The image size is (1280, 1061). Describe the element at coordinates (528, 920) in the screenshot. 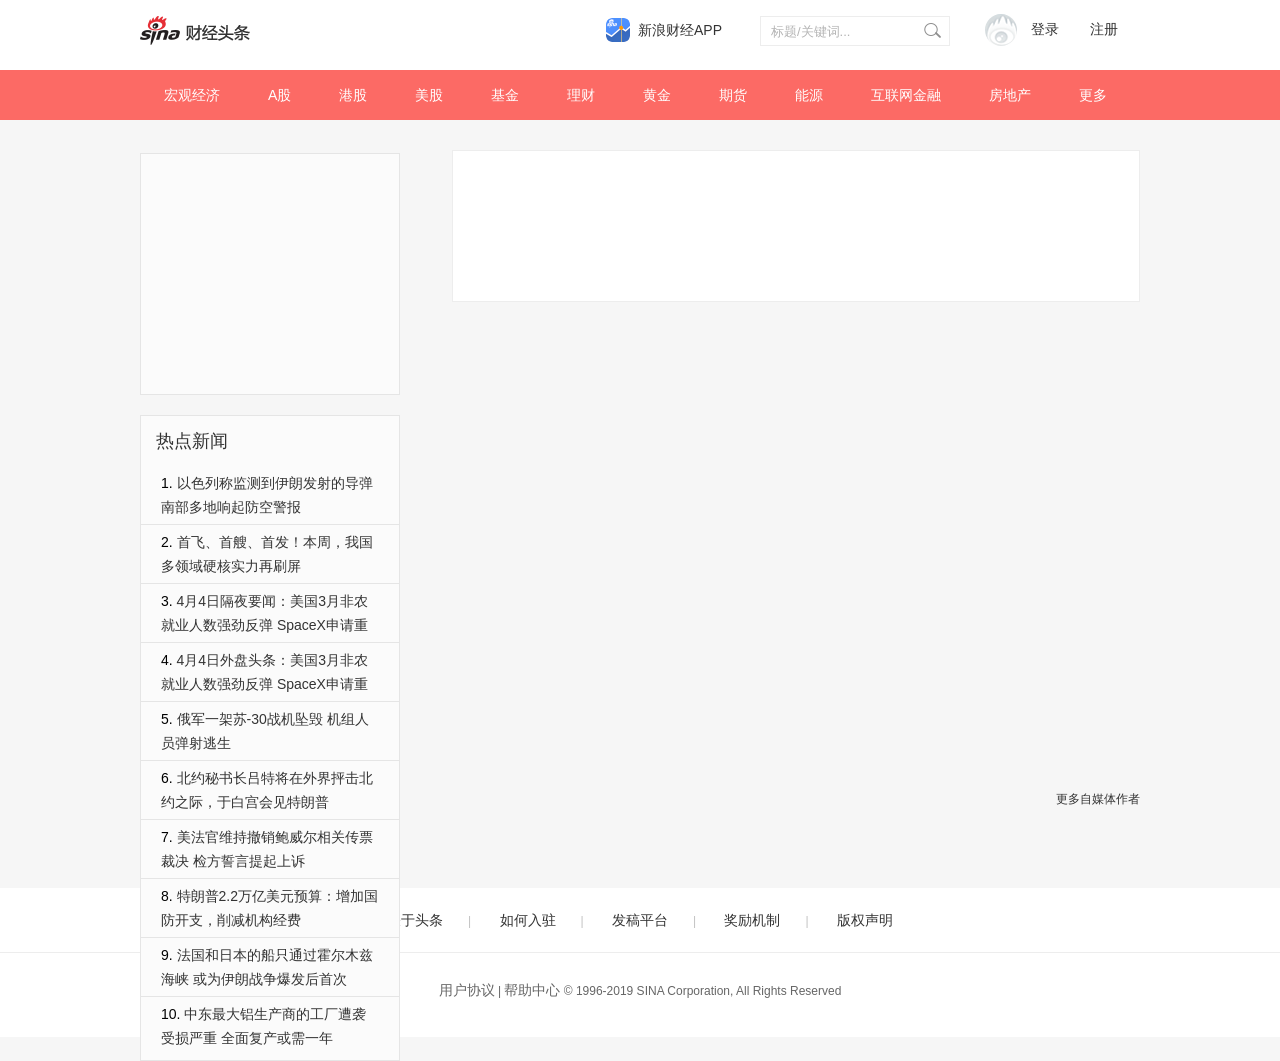

I see `如何入驻` at that location.